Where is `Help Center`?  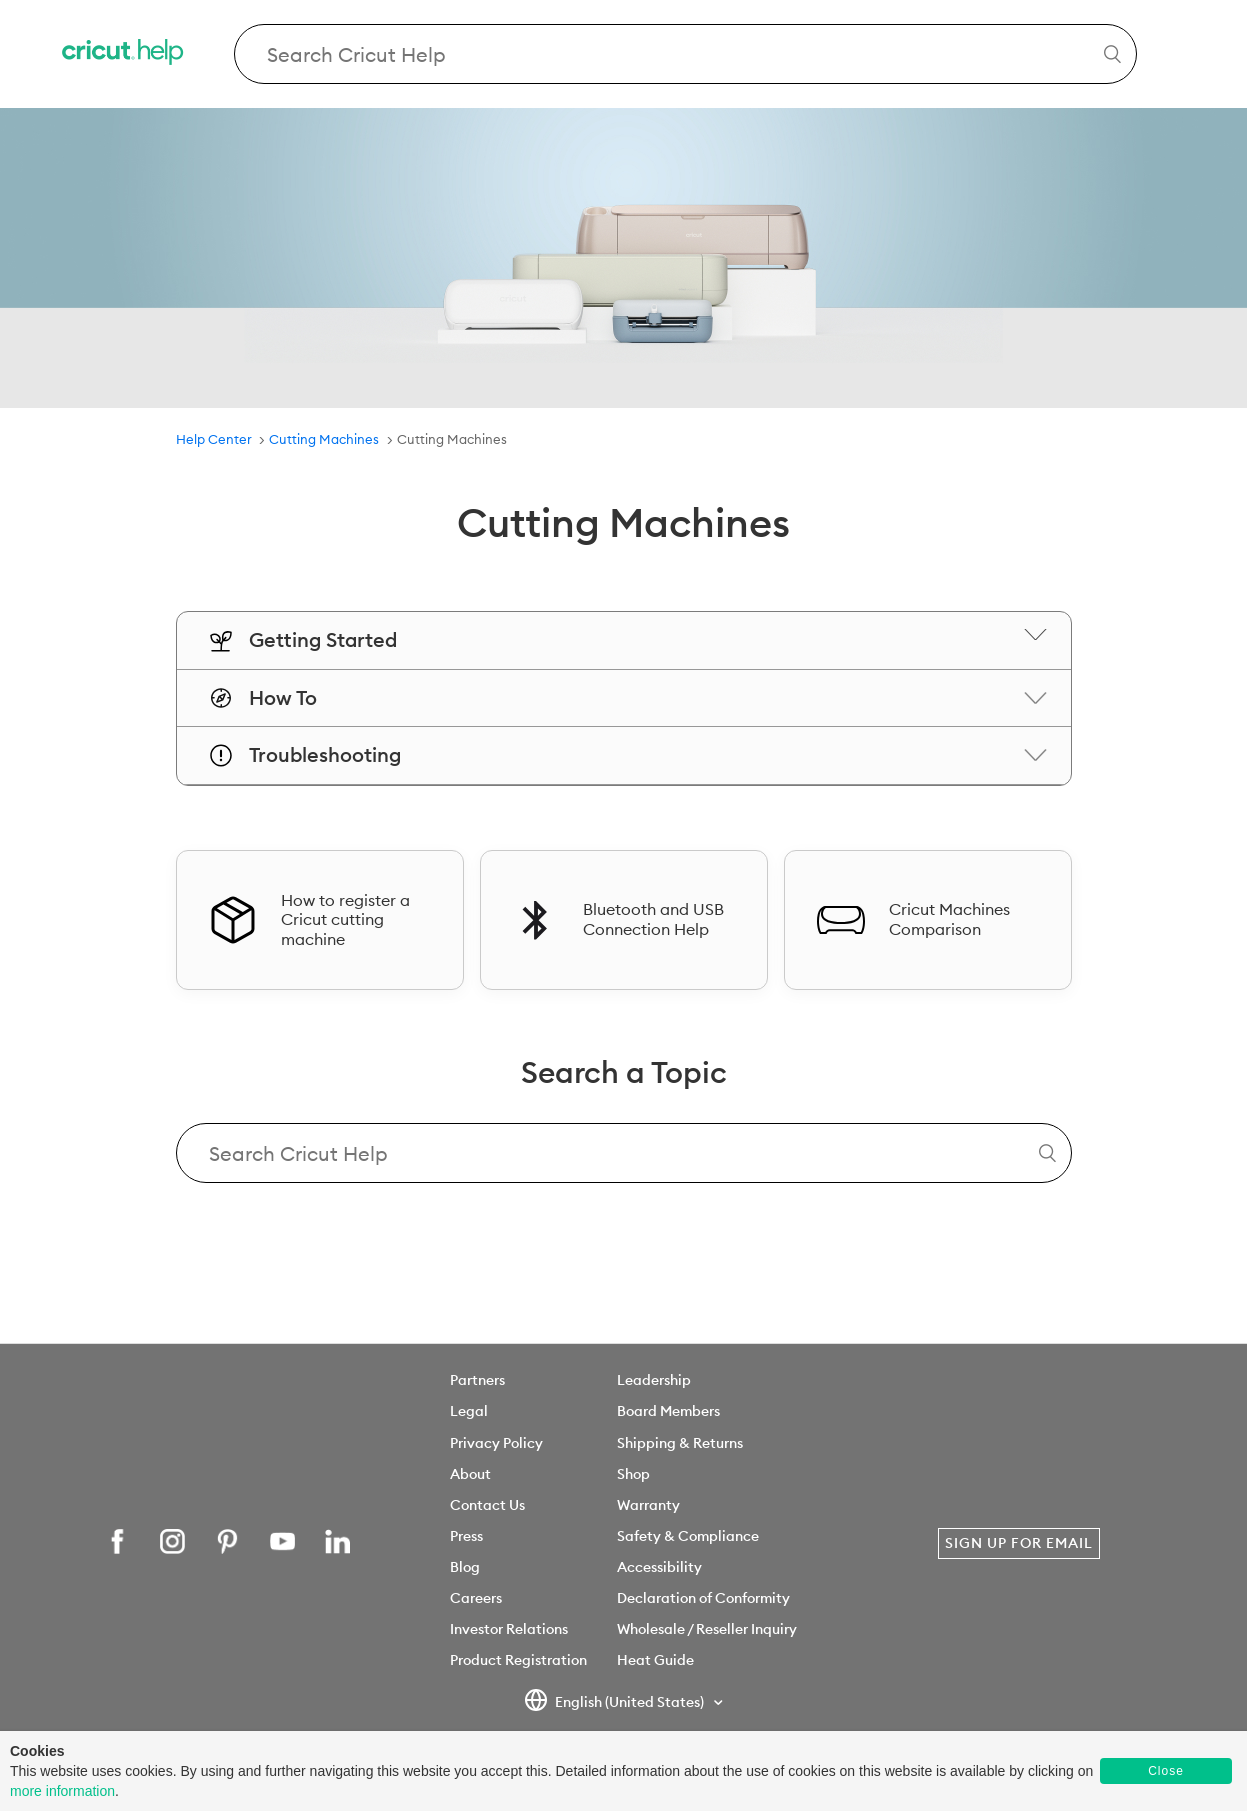 Help Center is located at coordinates (214, 439).